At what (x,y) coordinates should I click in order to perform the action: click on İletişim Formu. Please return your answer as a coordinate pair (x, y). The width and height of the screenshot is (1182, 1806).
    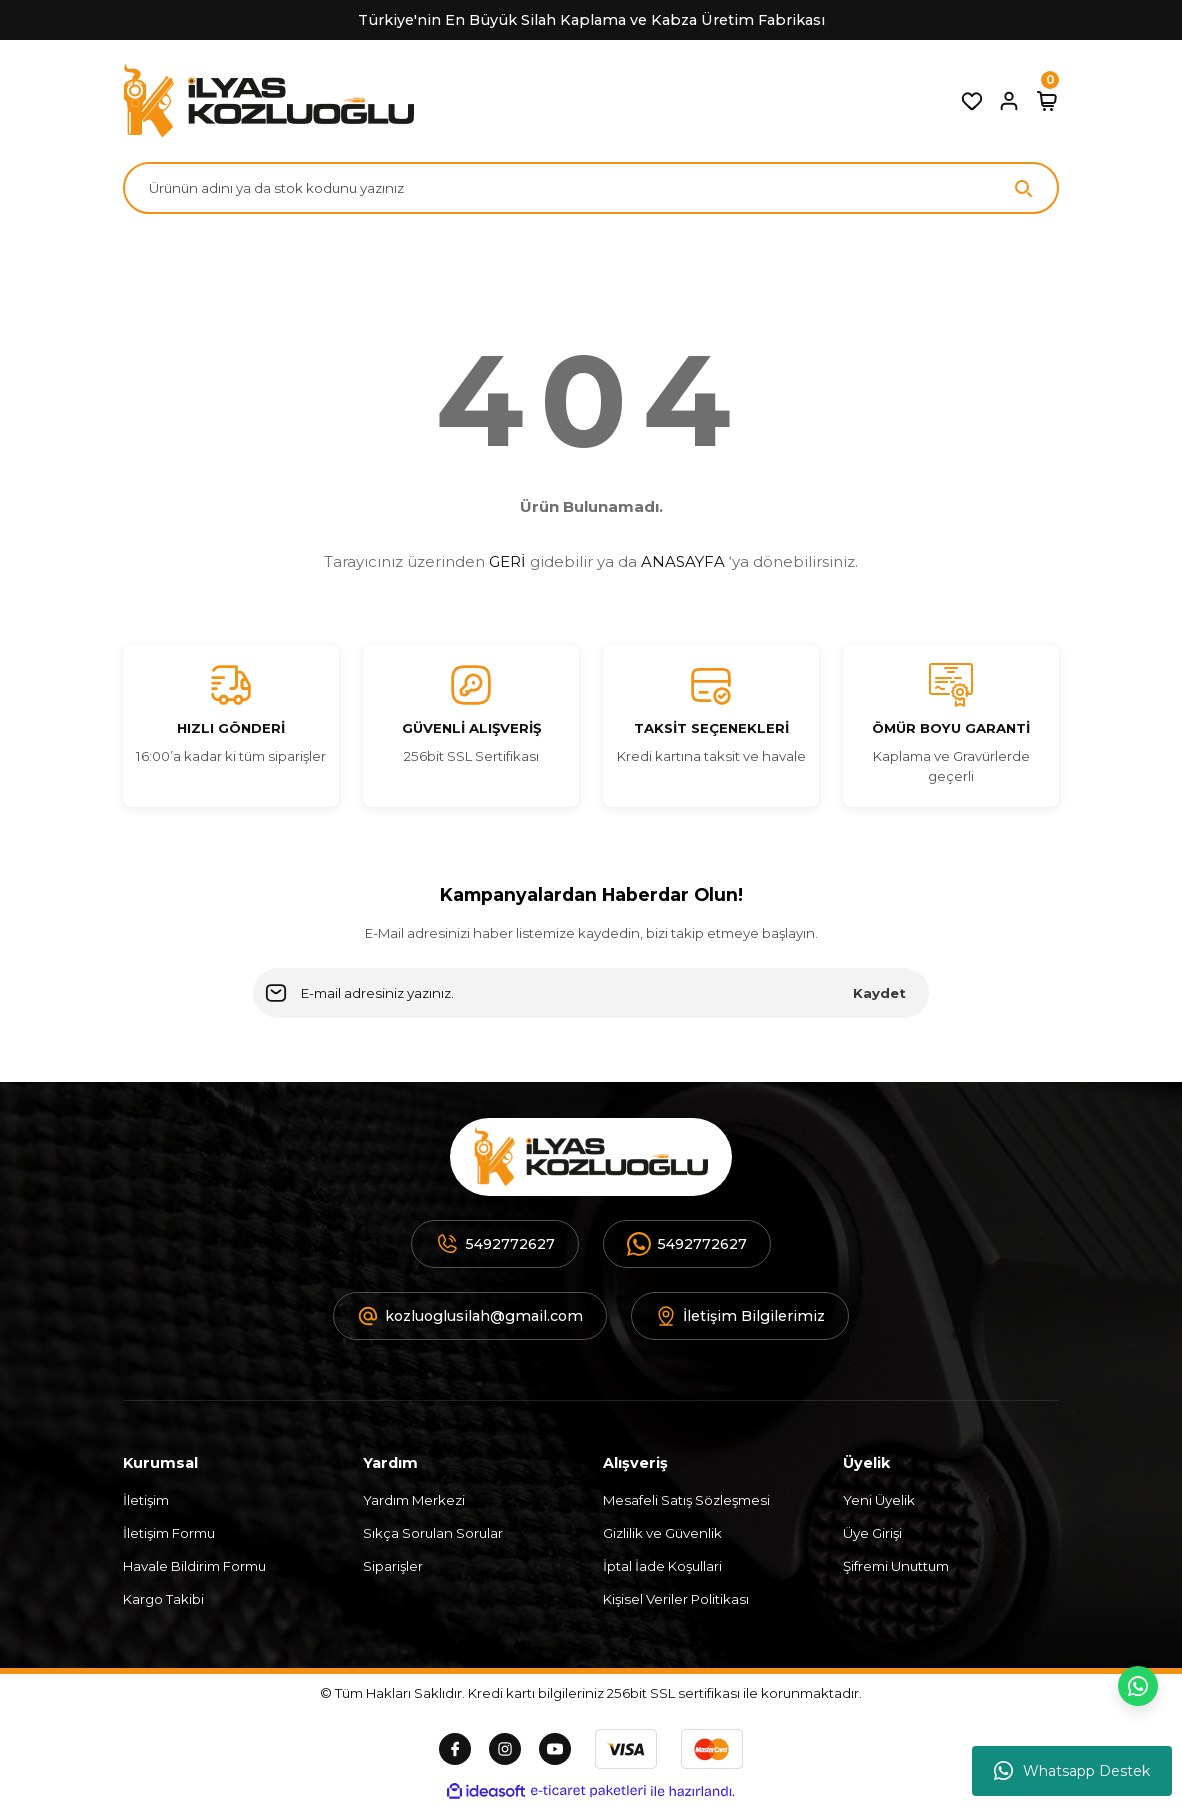
    Looking at the image, I should click on (169, 1533).